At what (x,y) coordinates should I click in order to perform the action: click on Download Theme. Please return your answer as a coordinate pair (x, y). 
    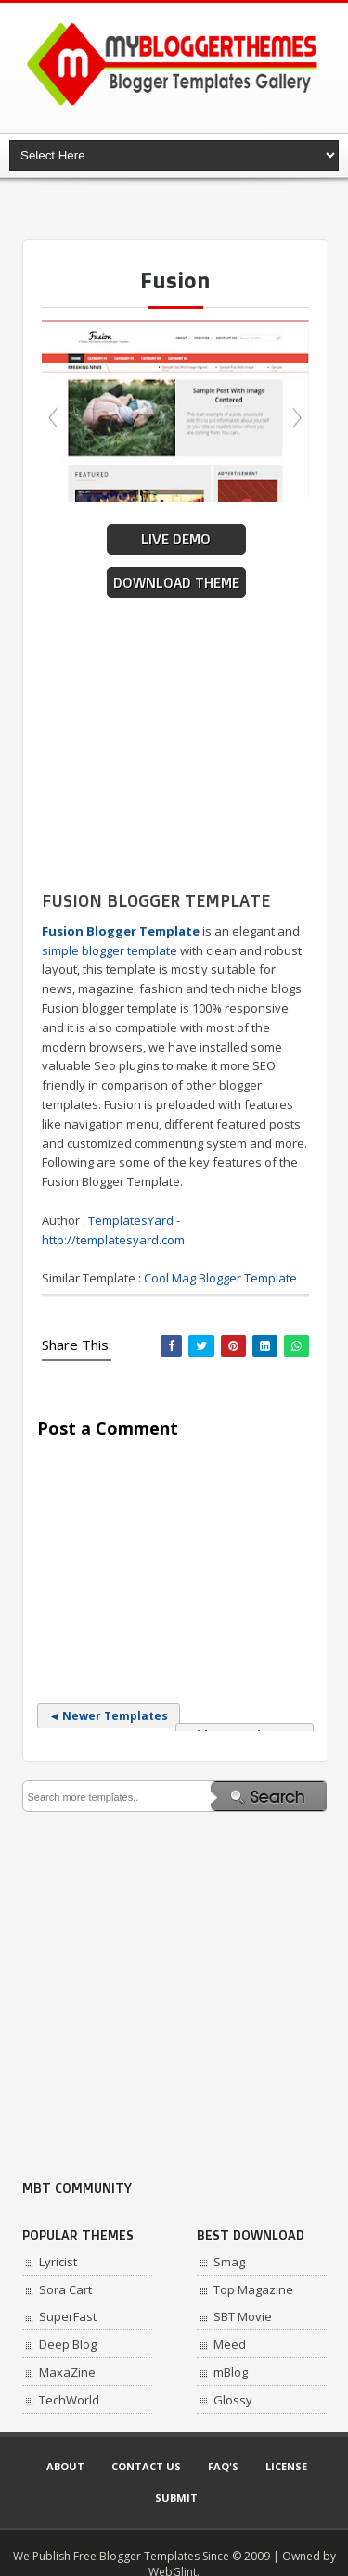
    Looking at the image, I should click on (176, 583).